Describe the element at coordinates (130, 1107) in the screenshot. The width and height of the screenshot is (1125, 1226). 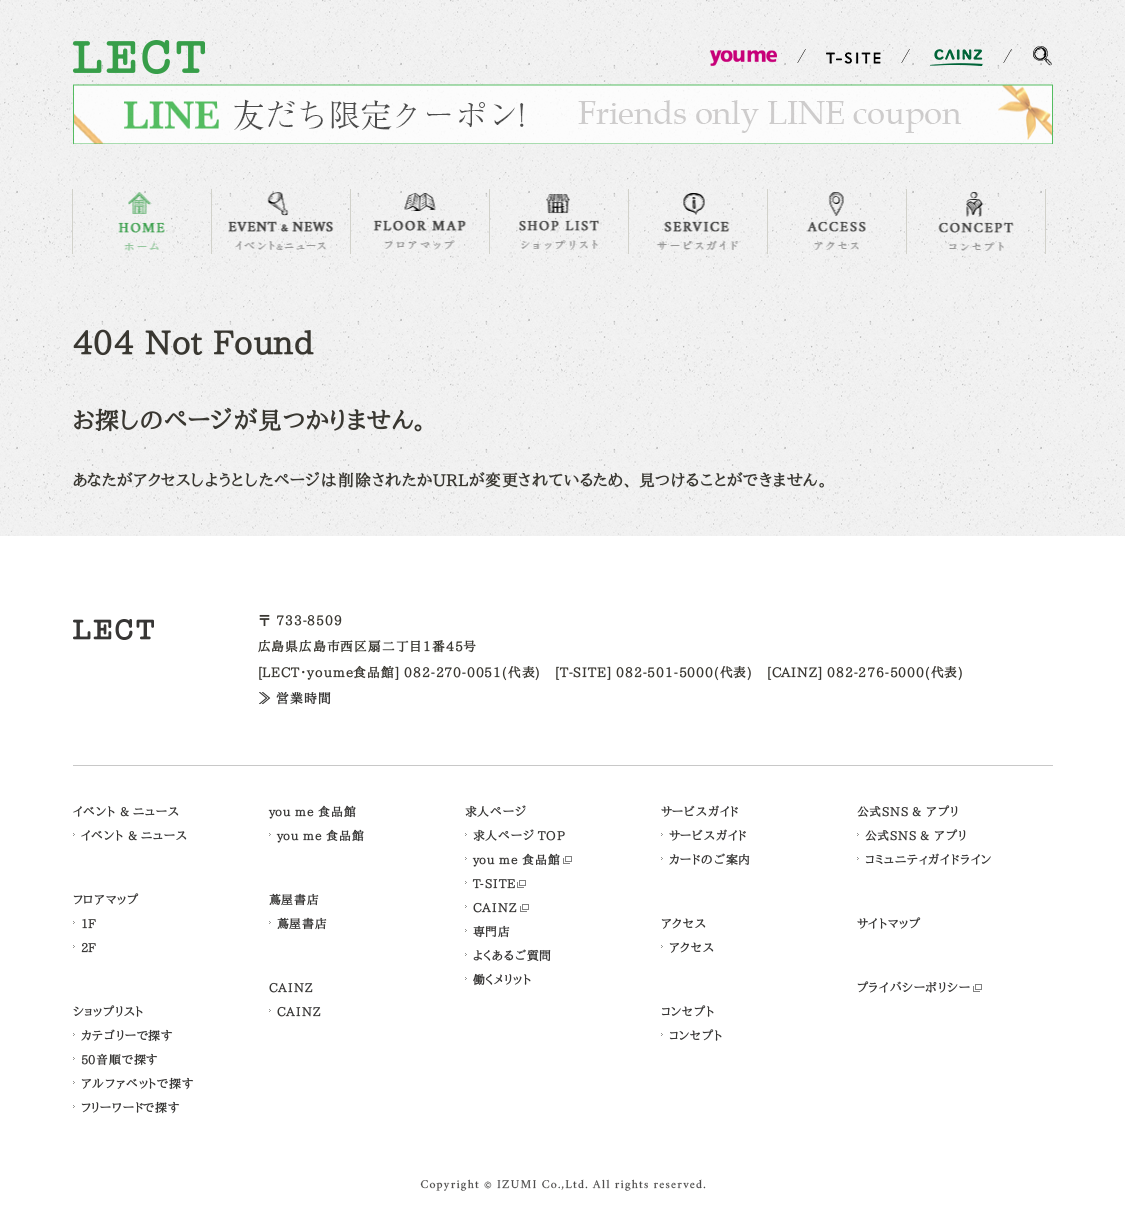
I see `フリーワードで探す` at that location.